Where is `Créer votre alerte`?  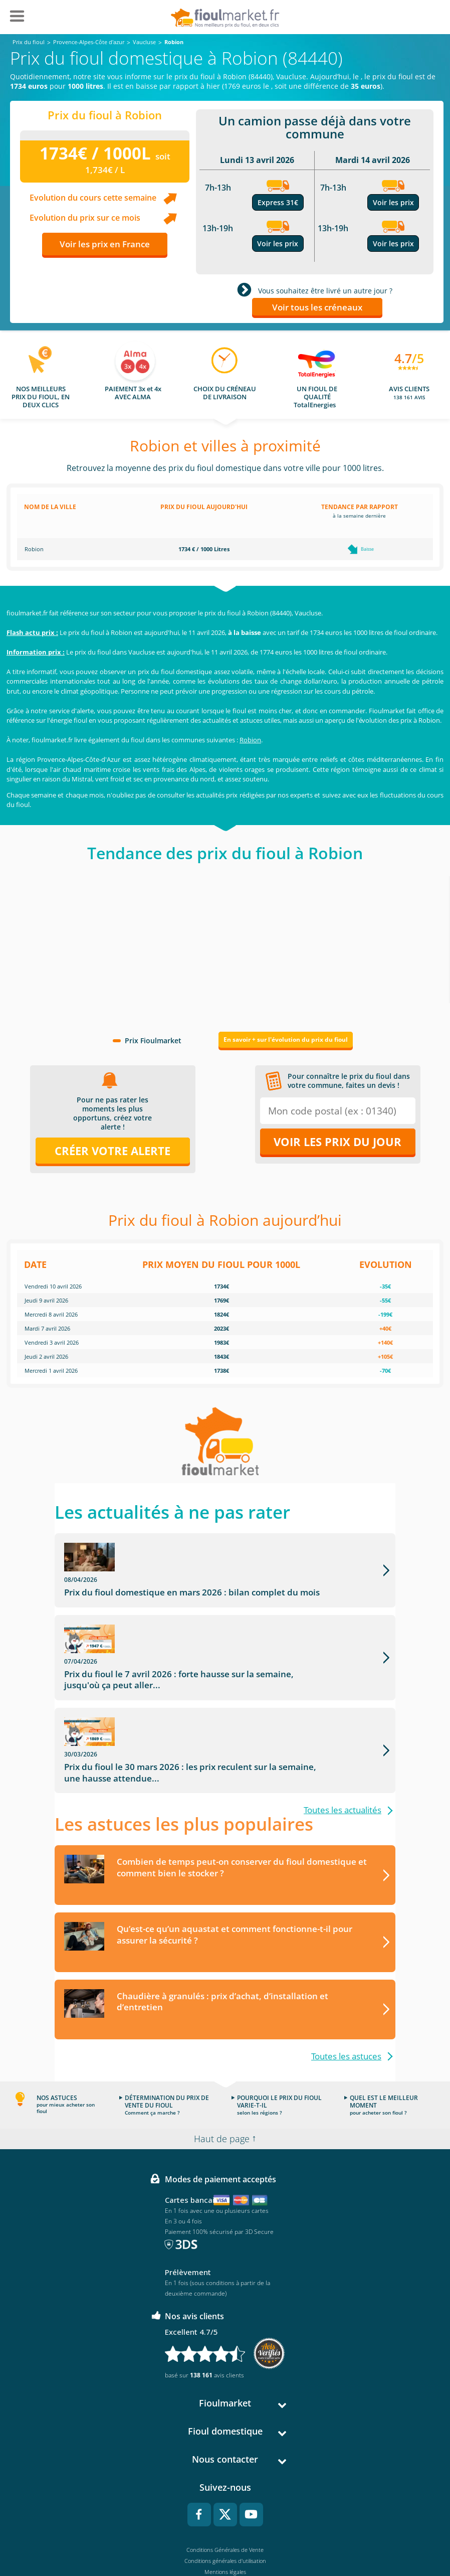
Créer votre alerte is located at coordinates (112, 1150).